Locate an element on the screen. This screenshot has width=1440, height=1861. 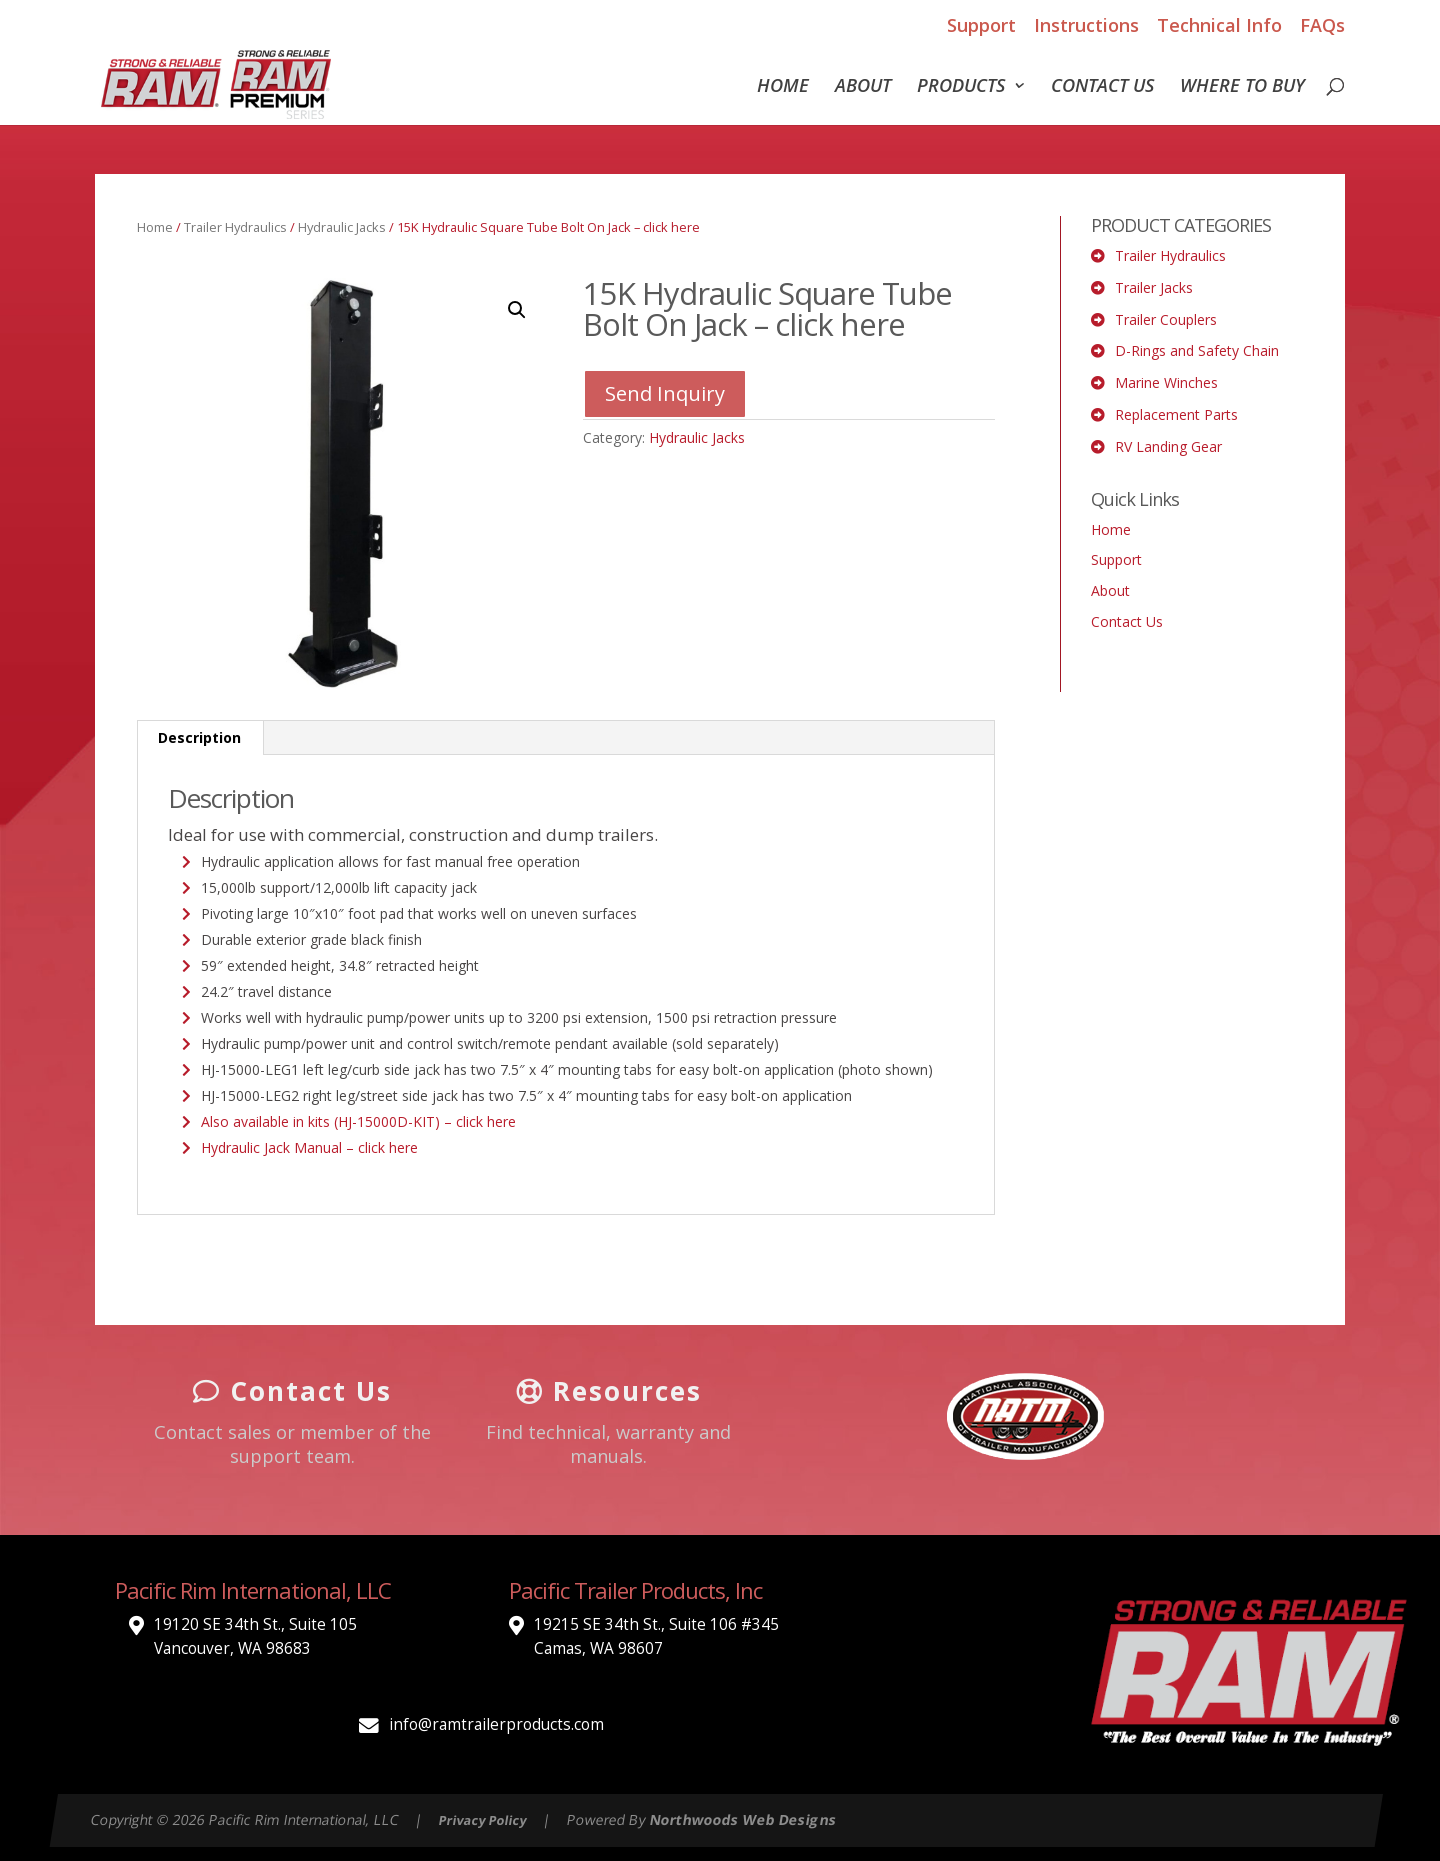
Marine Winches is located at coordinates (1166, 382).